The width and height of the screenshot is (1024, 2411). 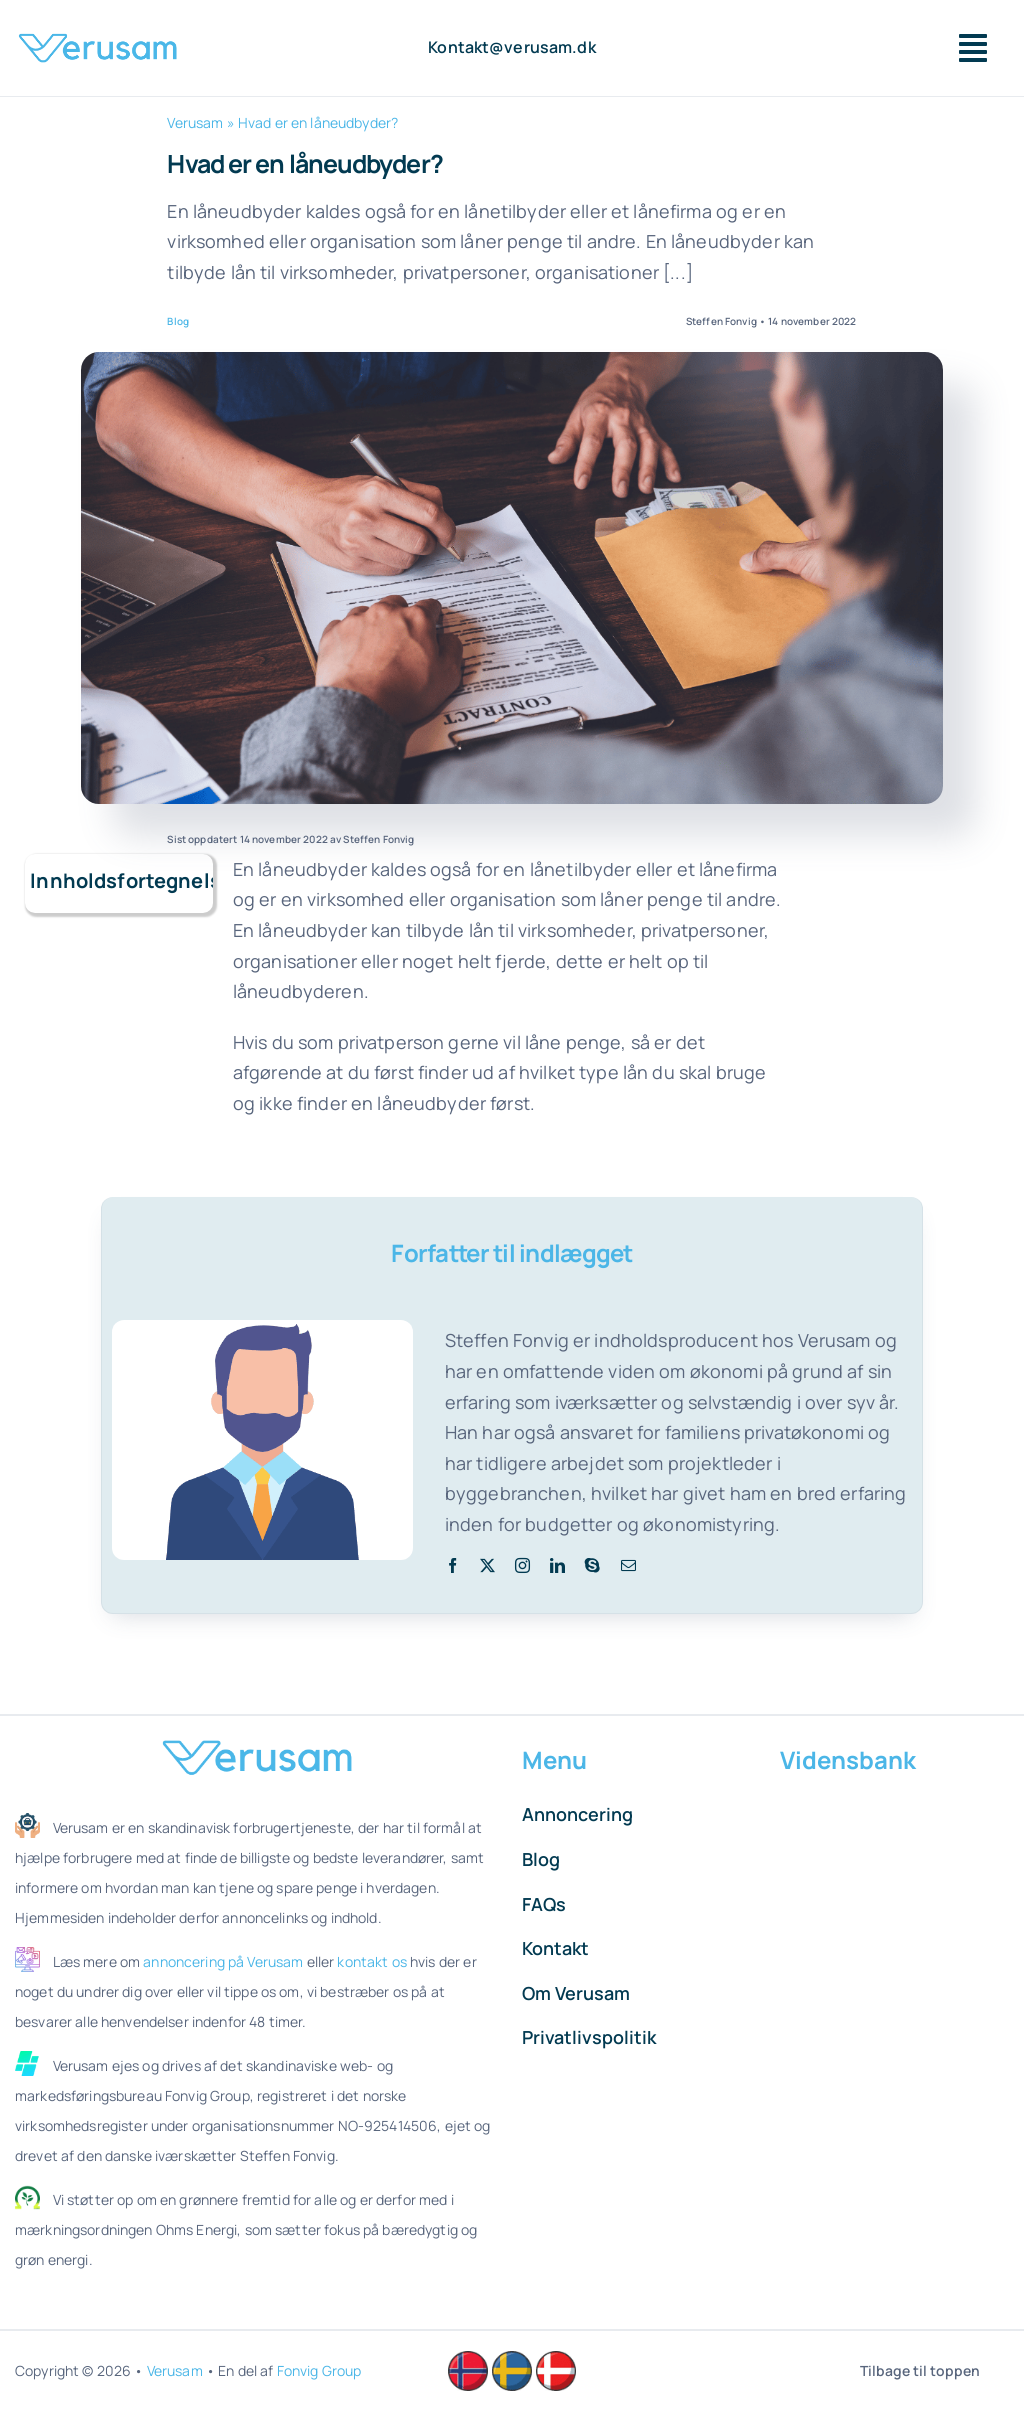 I want to click on [mail], so click(x=628, y=1565).